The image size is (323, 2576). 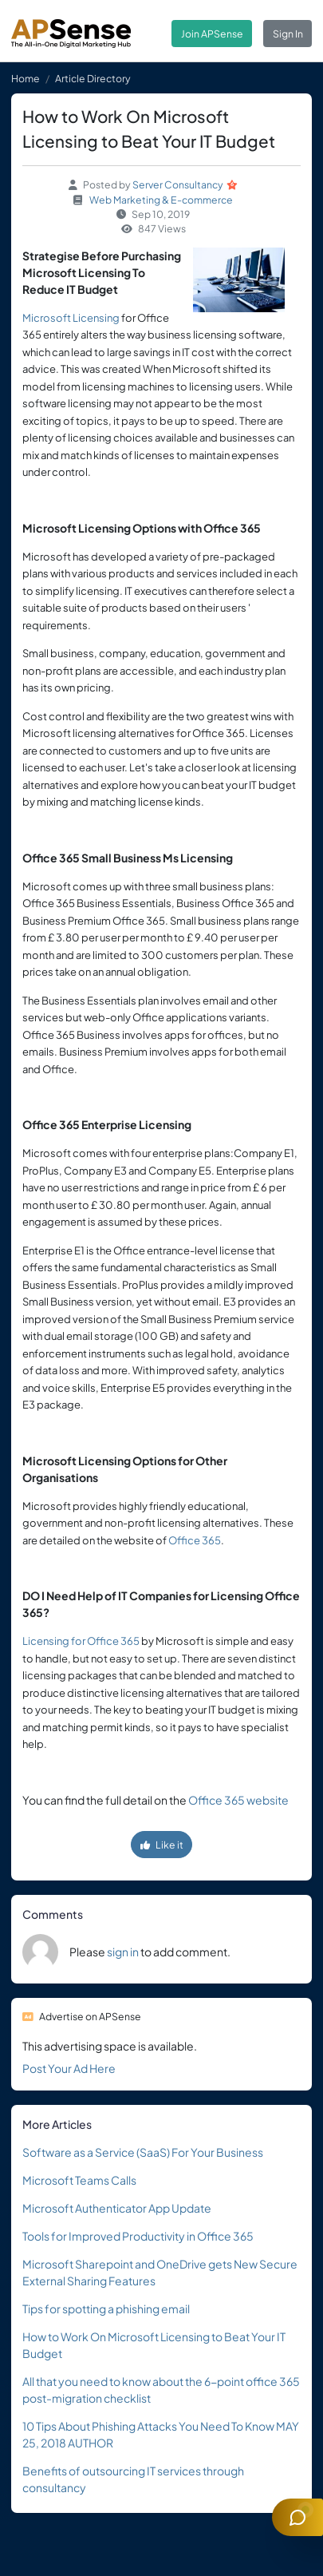 I want to click on Software as a Service (SaaS) For Your Business, so click(x=142, y=2152).